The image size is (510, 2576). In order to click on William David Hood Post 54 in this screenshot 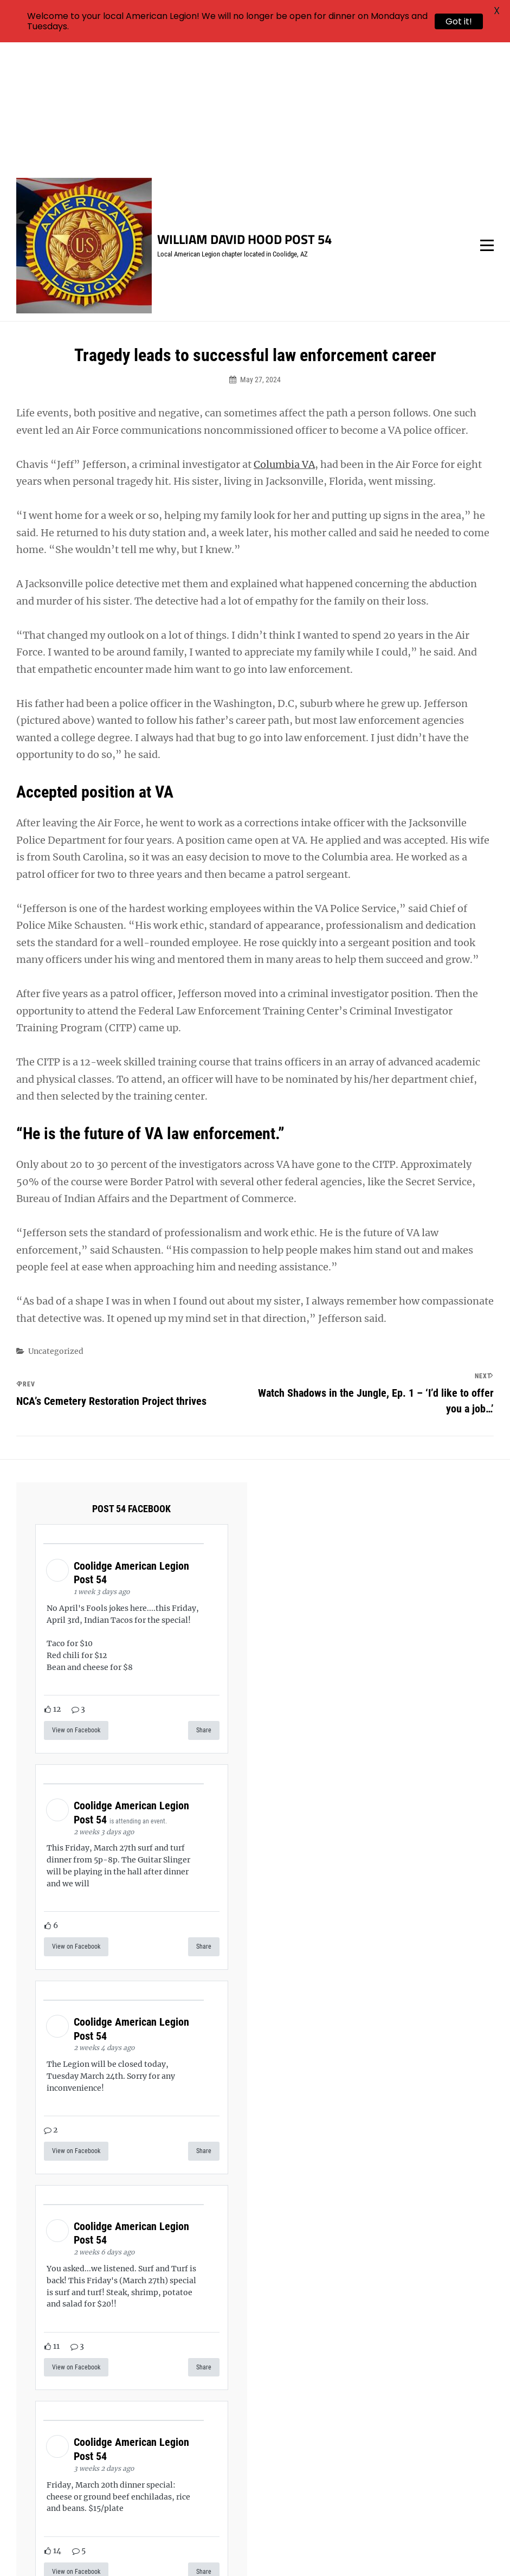, I will do `click(244, 111)`.